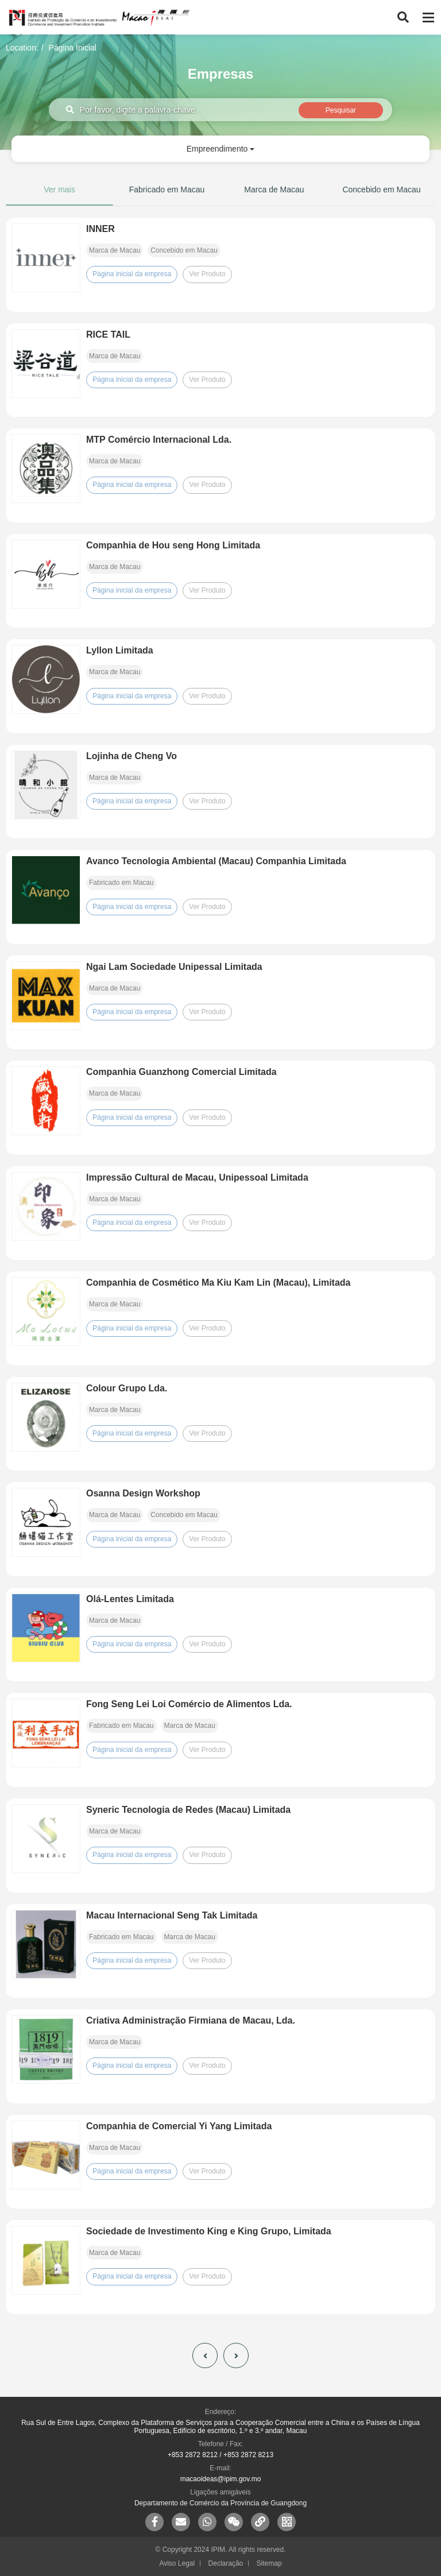 Image resolution: width=441 pixels, height=2576 pixels. What do you see at coordinates (173, 545) in the screenshot?
I see `Companhia de Hou seng Hong Limitada` at bounding box center [173, 545].